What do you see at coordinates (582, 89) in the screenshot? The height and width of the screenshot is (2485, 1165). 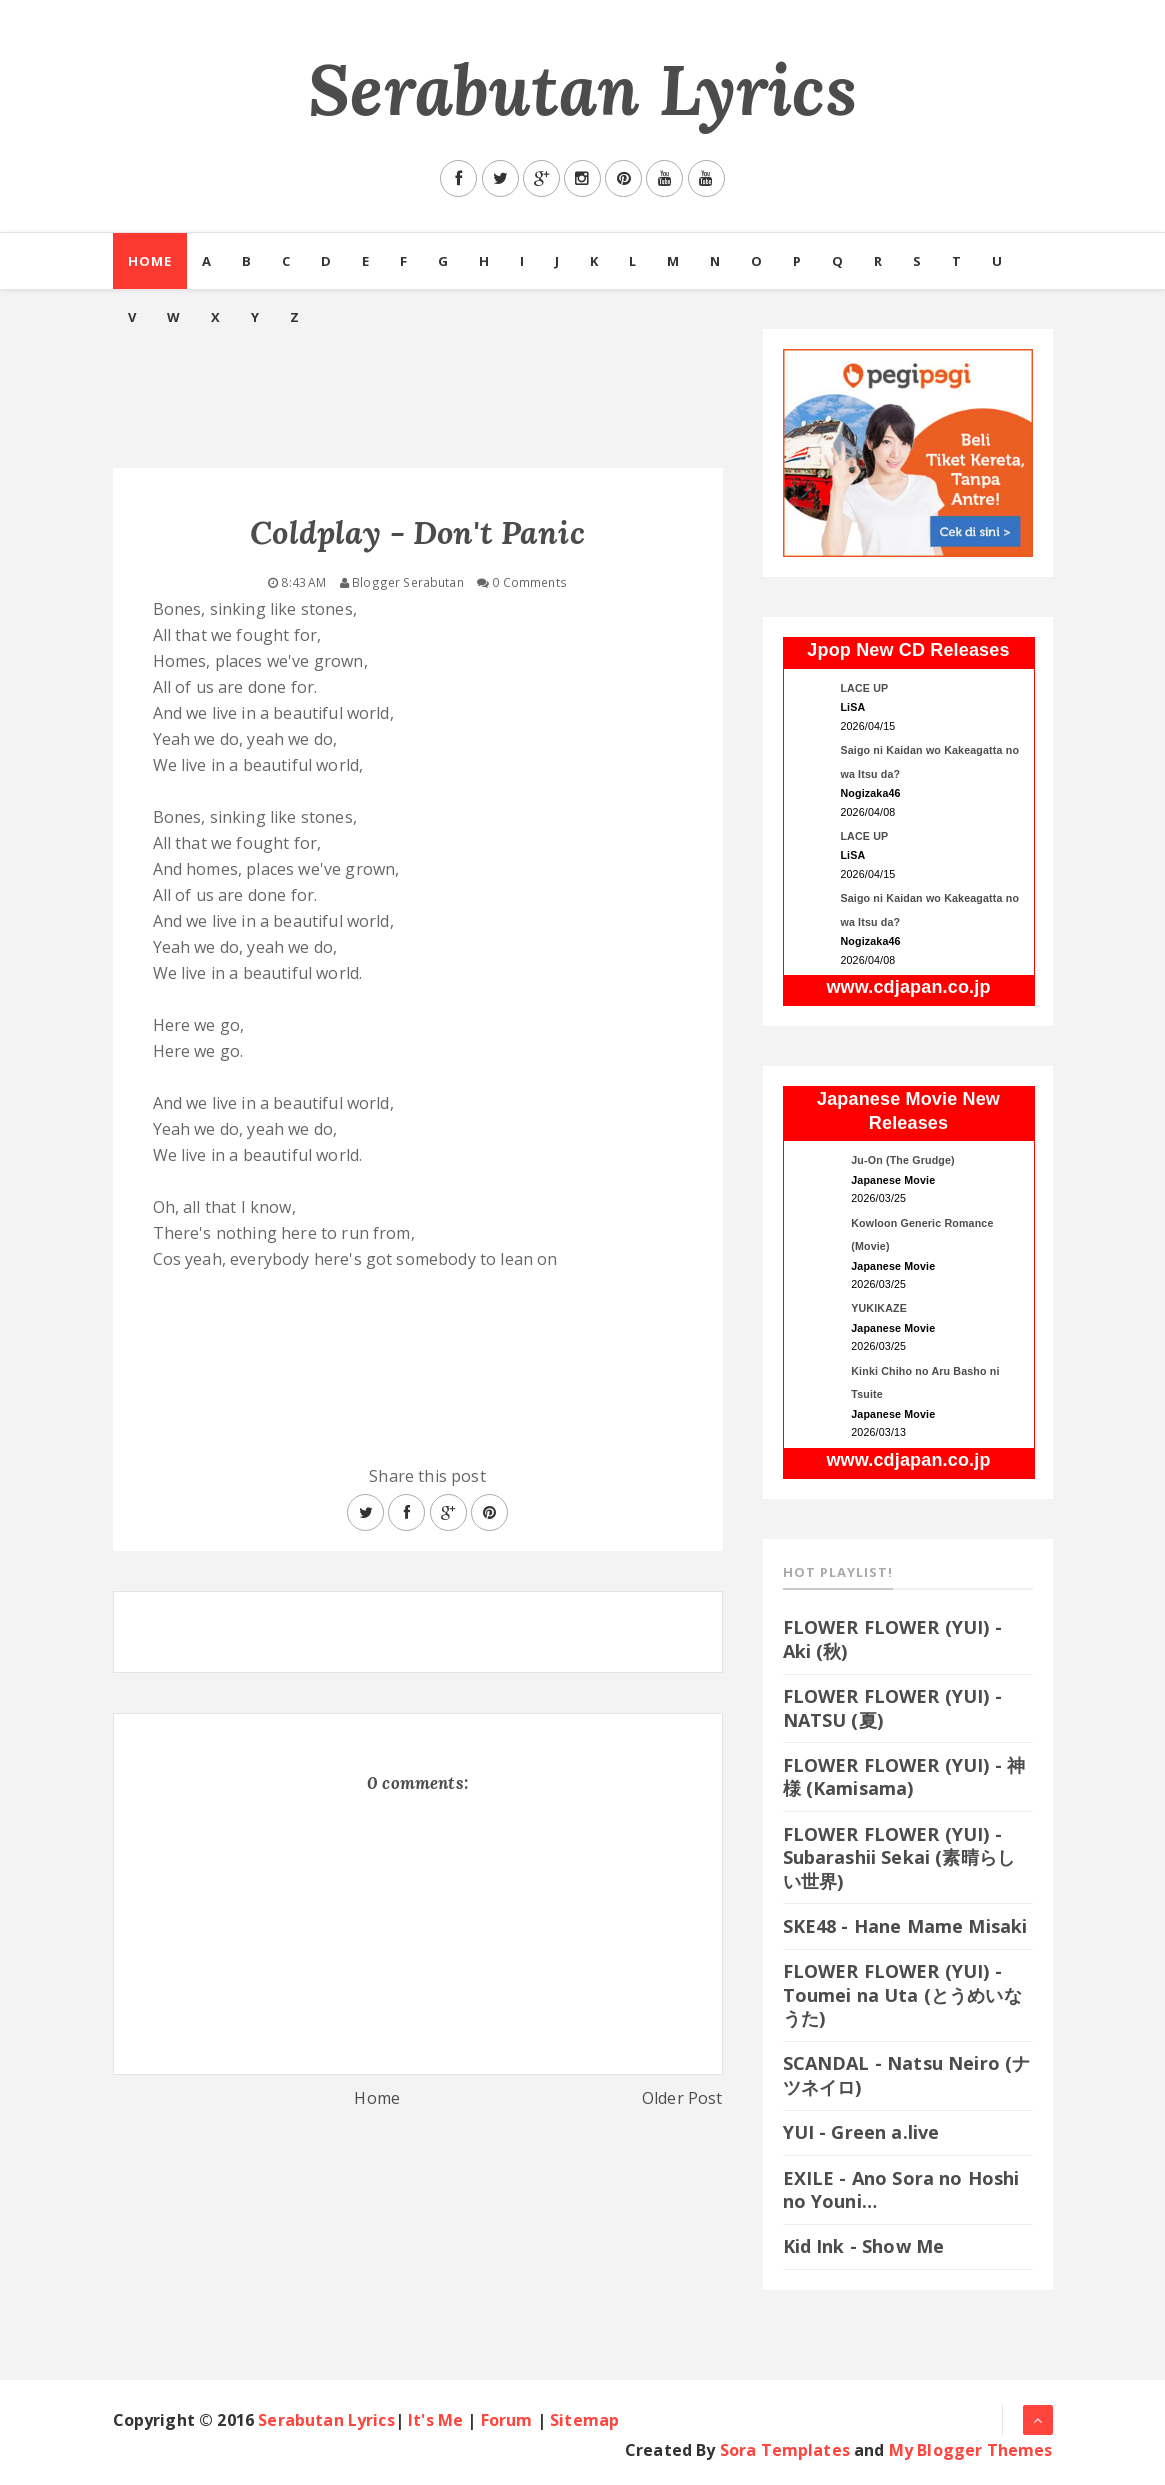 I see `Serabutan Lyrics` at bounding box center [582, 89].